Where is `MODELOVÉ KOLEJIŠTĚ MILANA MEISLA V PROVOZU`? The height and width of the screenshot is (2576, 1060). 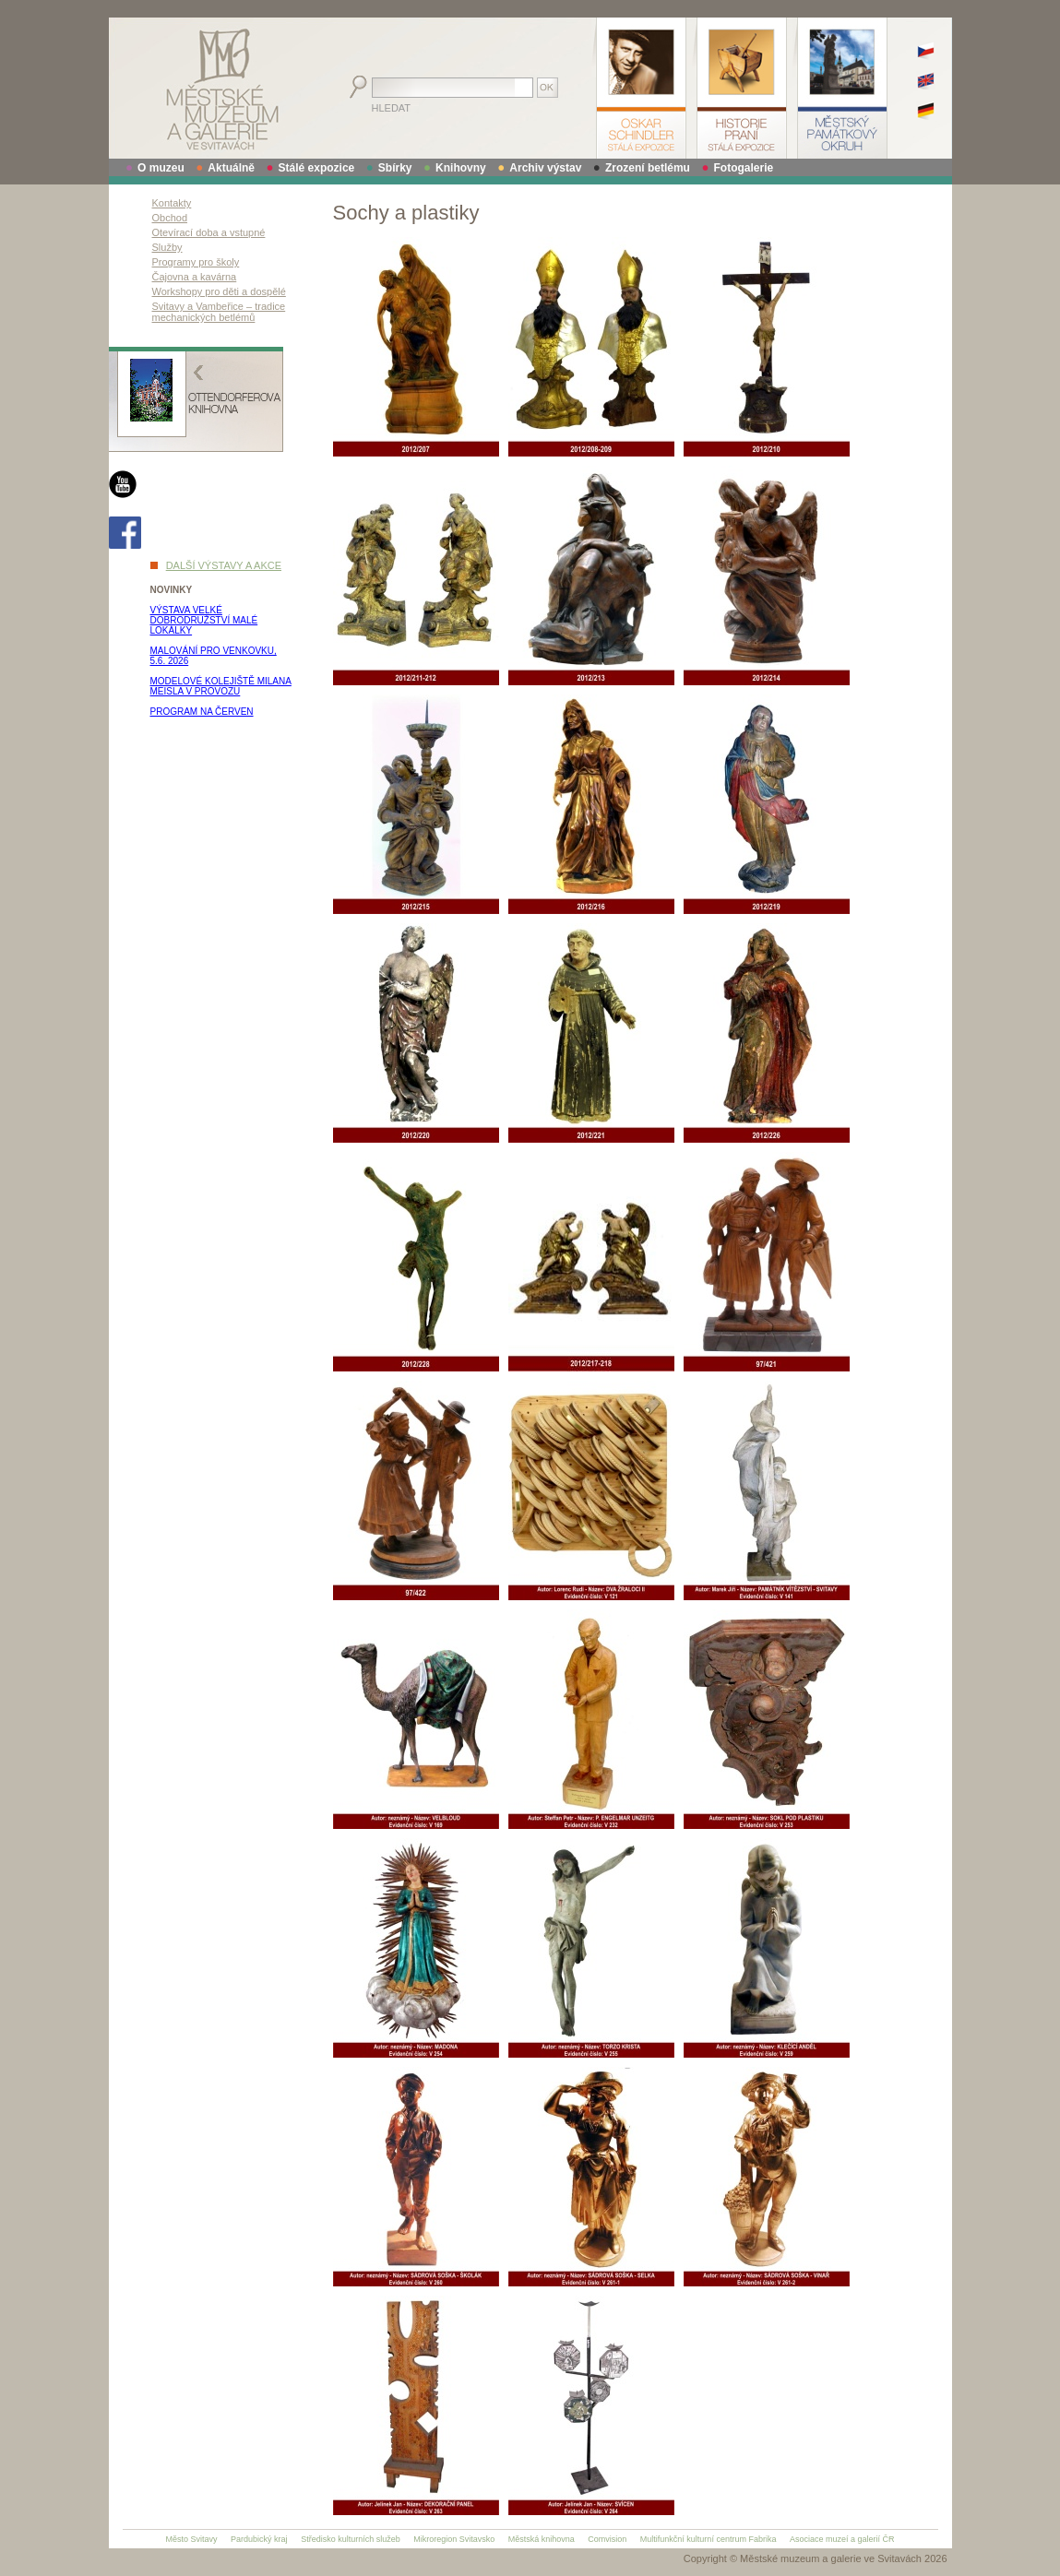
MODELOVÉ KOLEJIŠTĚ MILANA MEISLA V PROVOZU is located at coordinates (221, 686).